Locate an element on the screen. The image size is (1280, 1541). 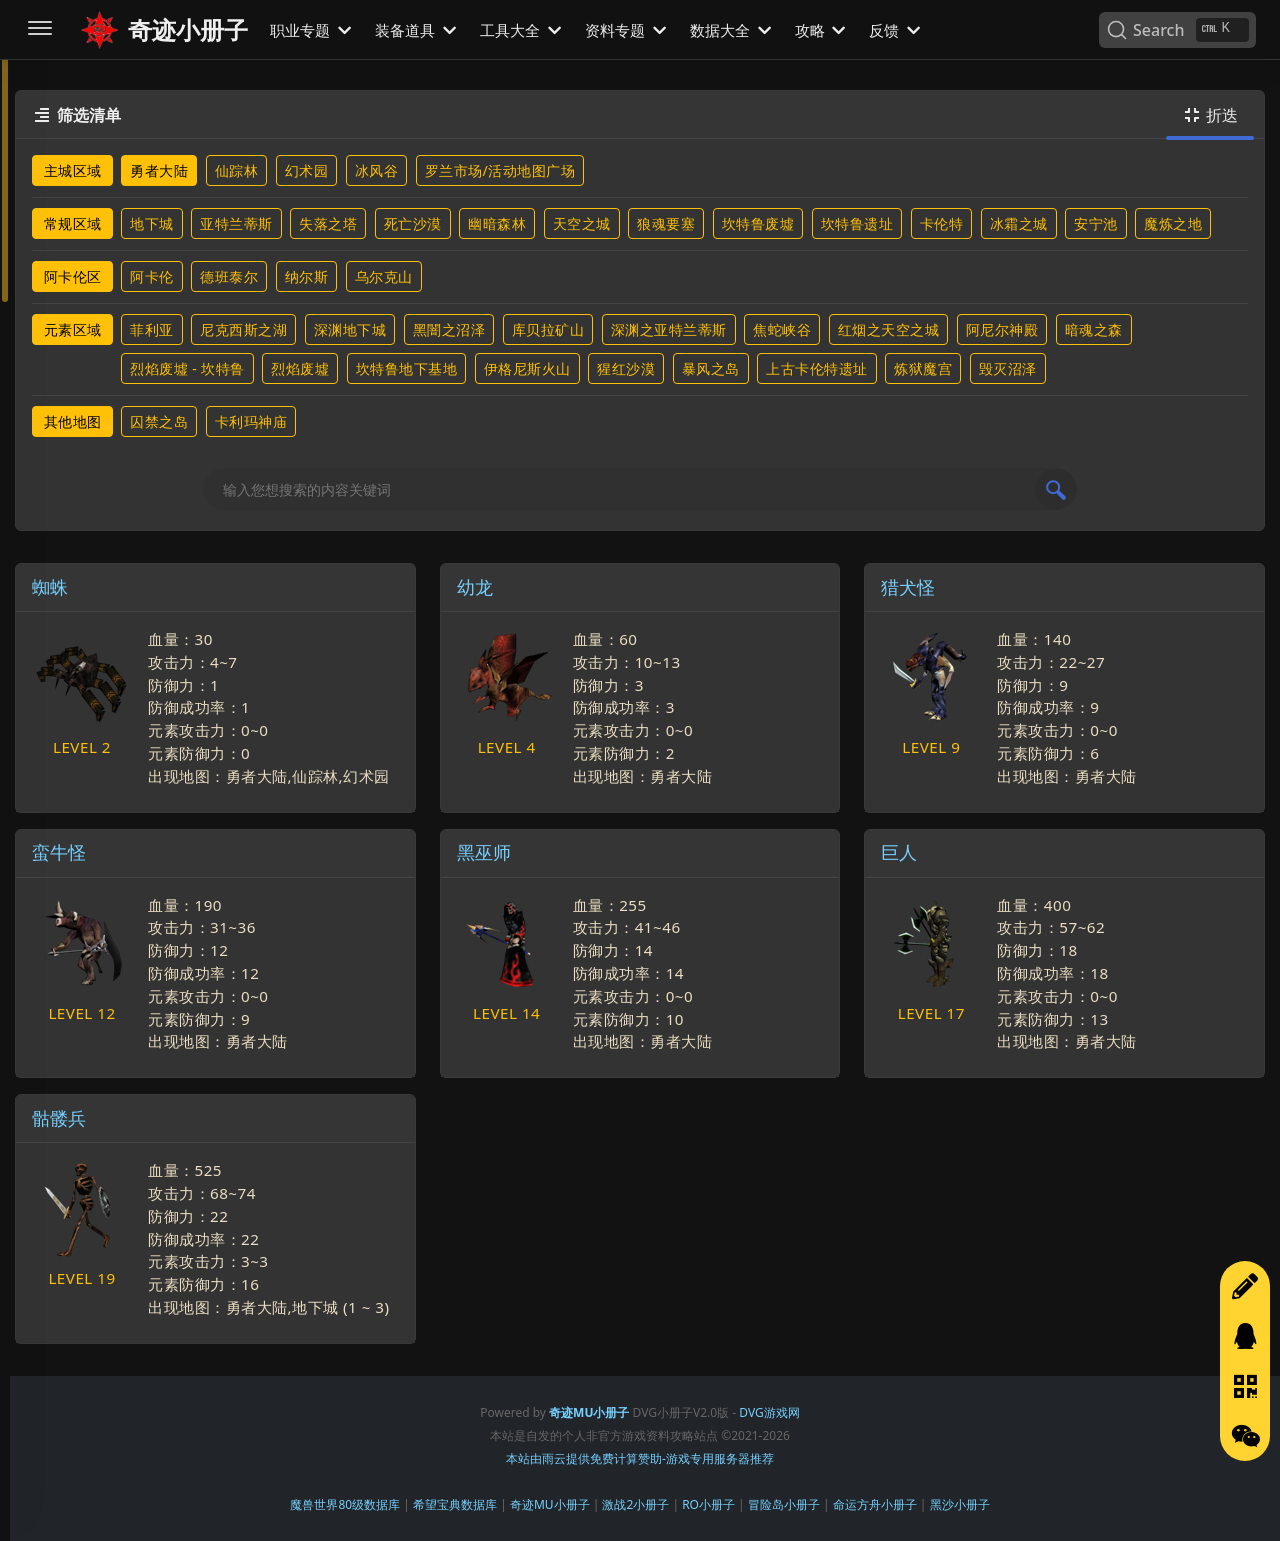
黑巫师 is located at coordinates (484, 852).